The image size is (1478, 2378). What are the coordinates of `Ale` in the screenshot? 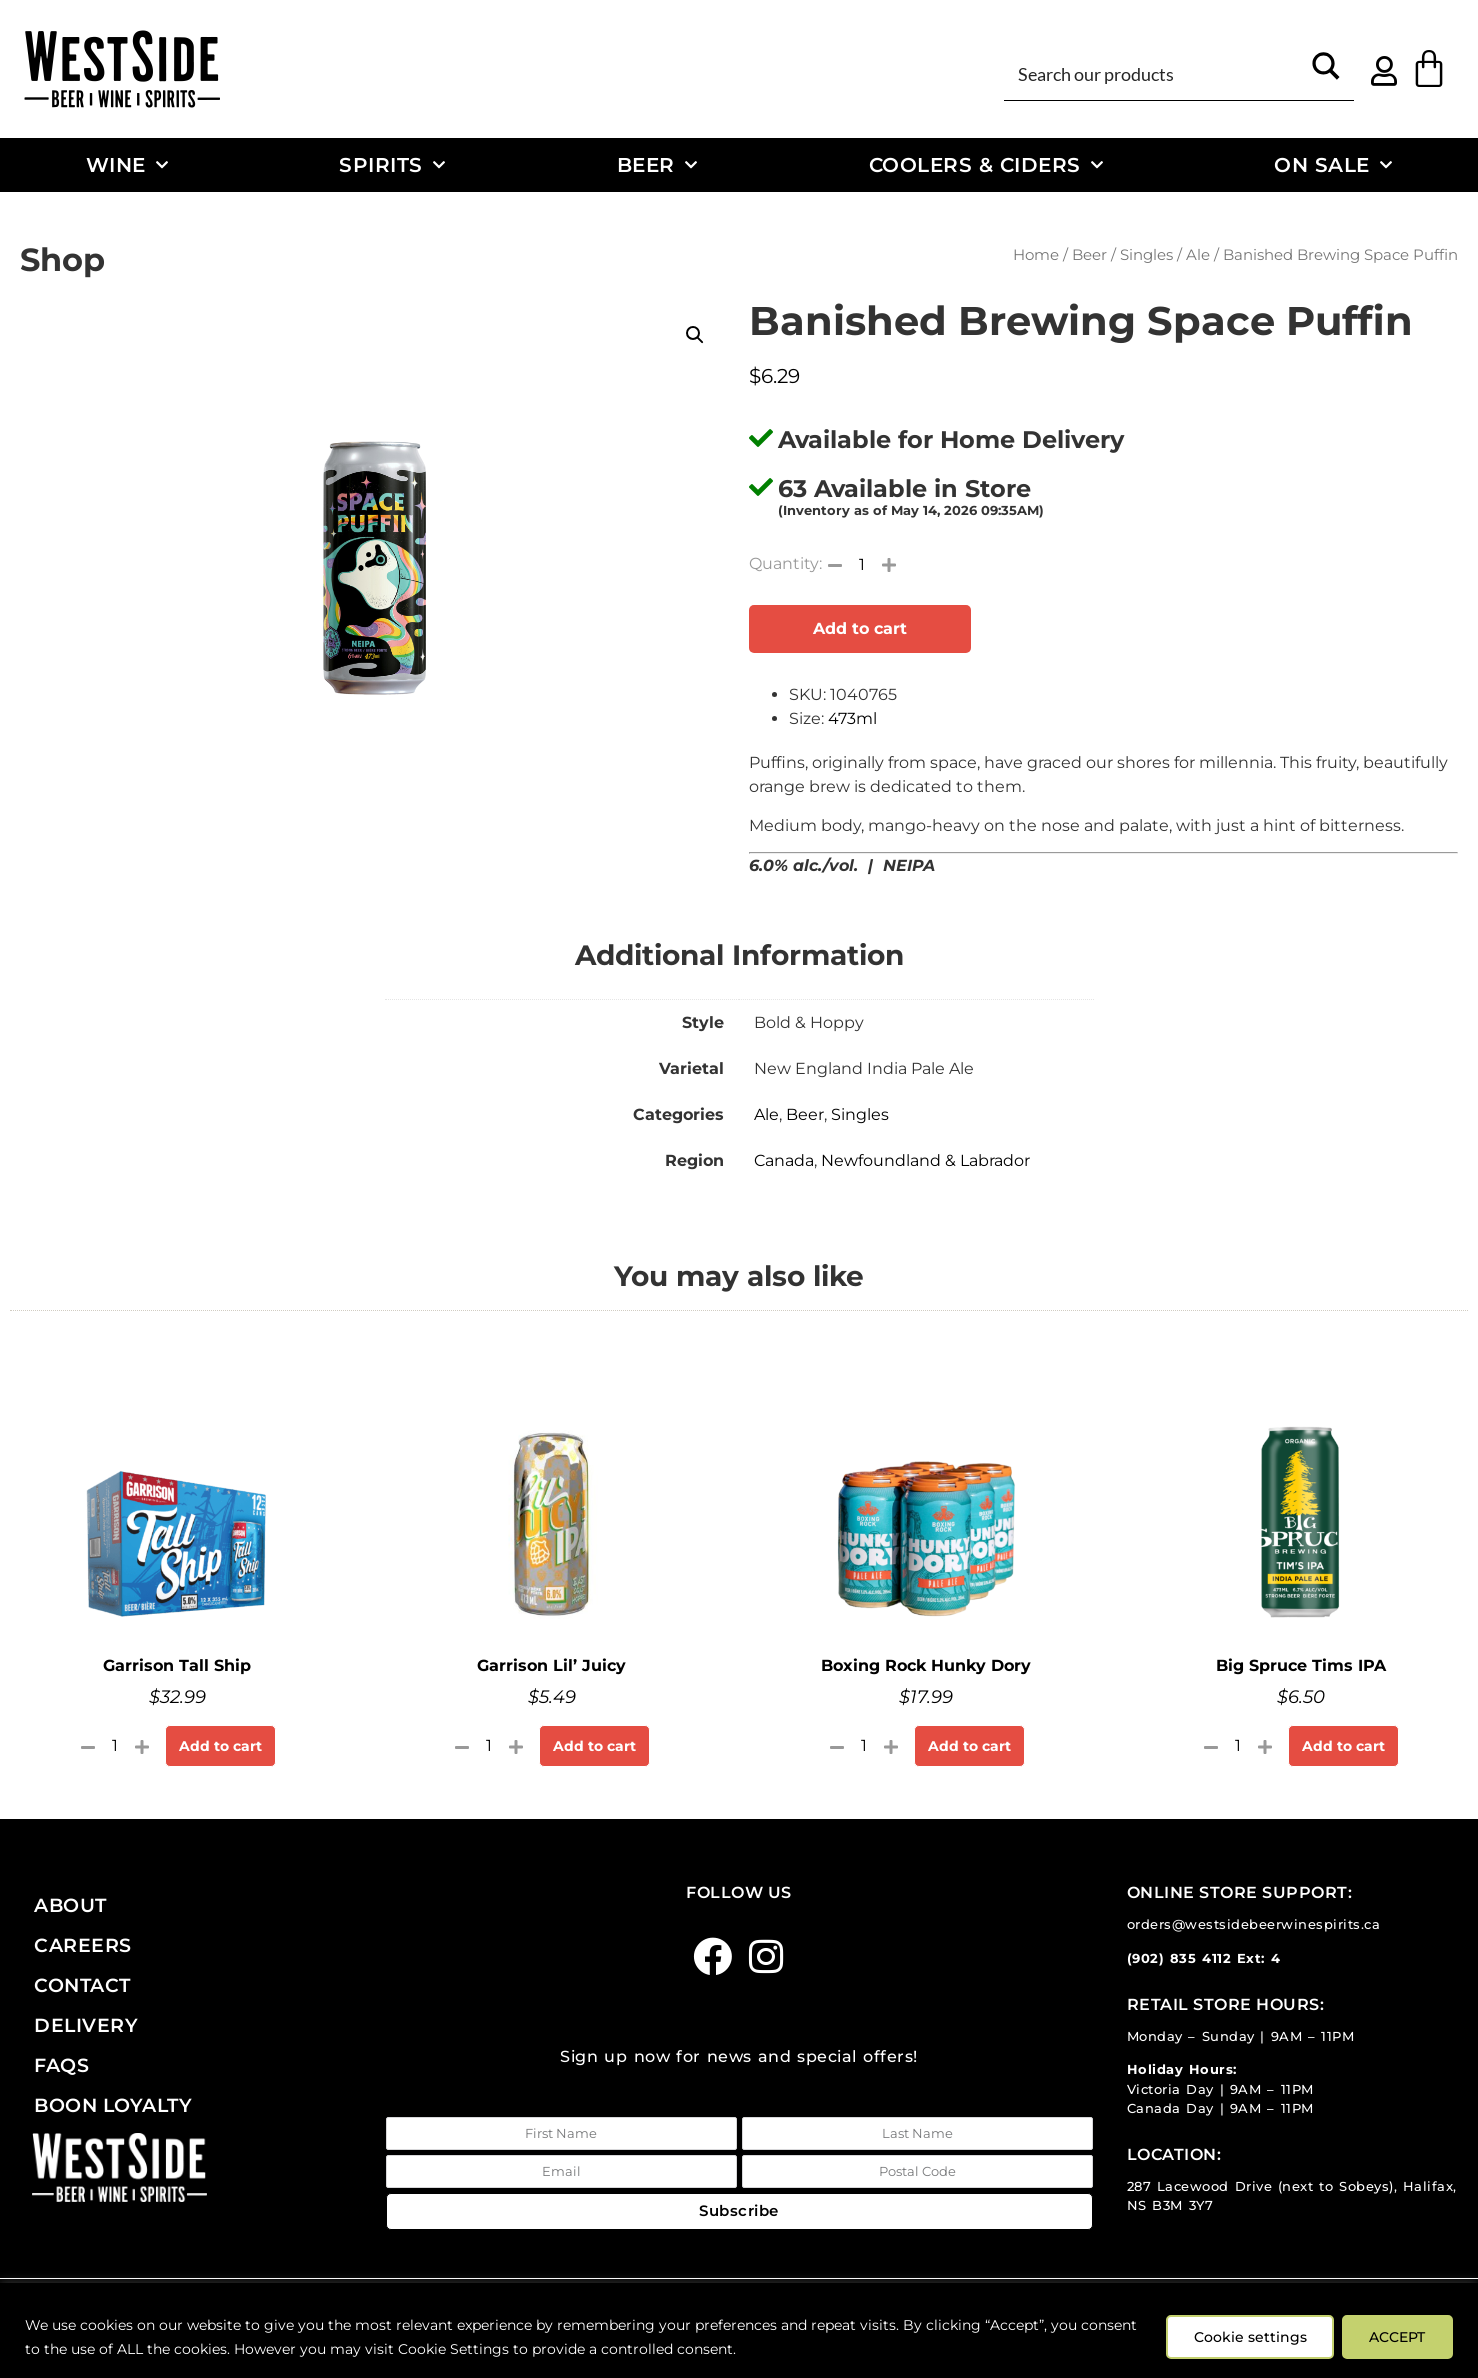 It's located at (1198, 255).